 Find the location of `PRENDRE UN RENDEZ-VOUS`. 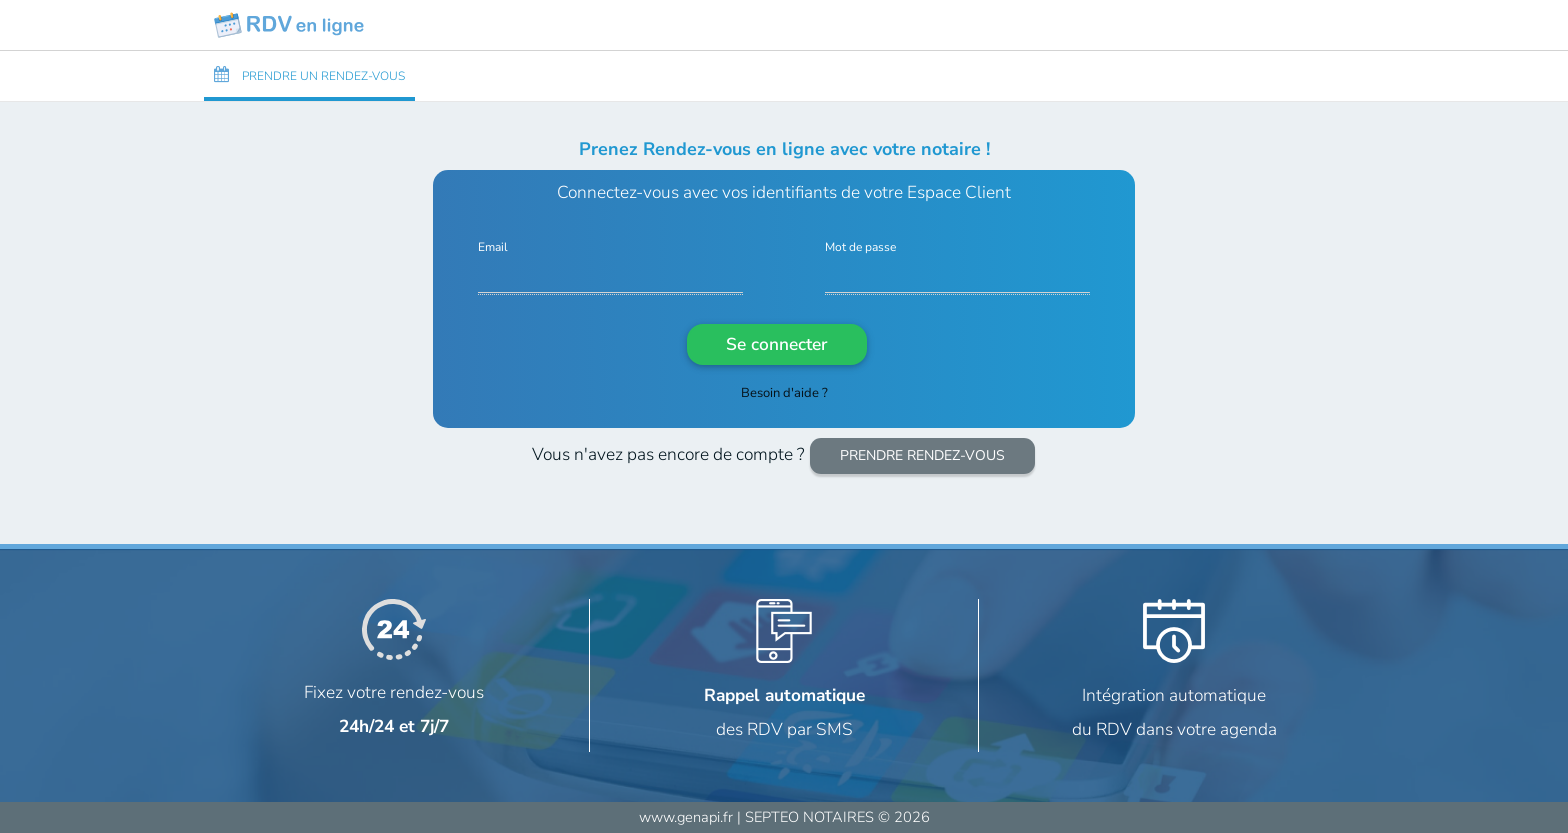

PRENDRE UN RENDEZ-VOUS is located at coordinates (309, 75).